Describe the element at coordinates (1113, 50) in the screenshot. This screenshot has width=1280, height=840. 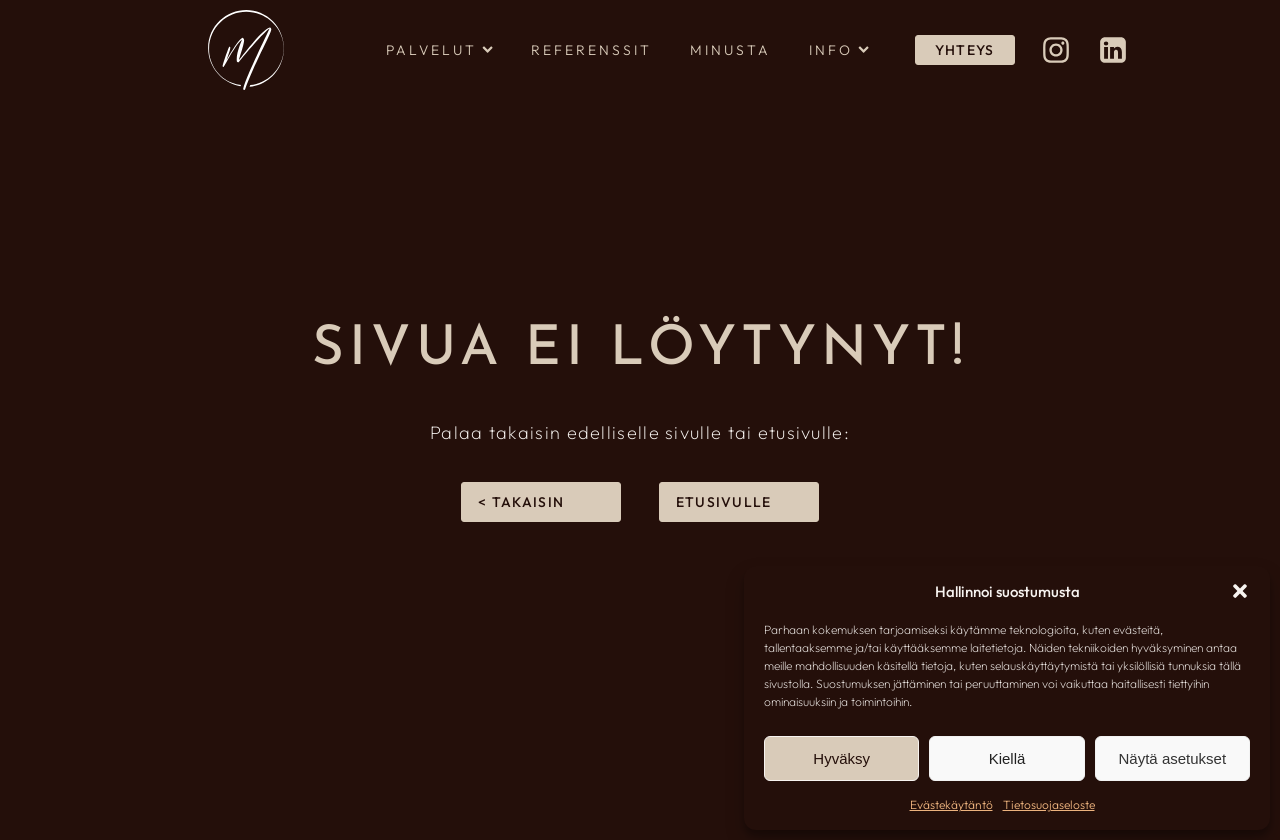
I see `[Meri Rapo LinkedInissä (avautuu uuteen välilehteen)]` at that location.